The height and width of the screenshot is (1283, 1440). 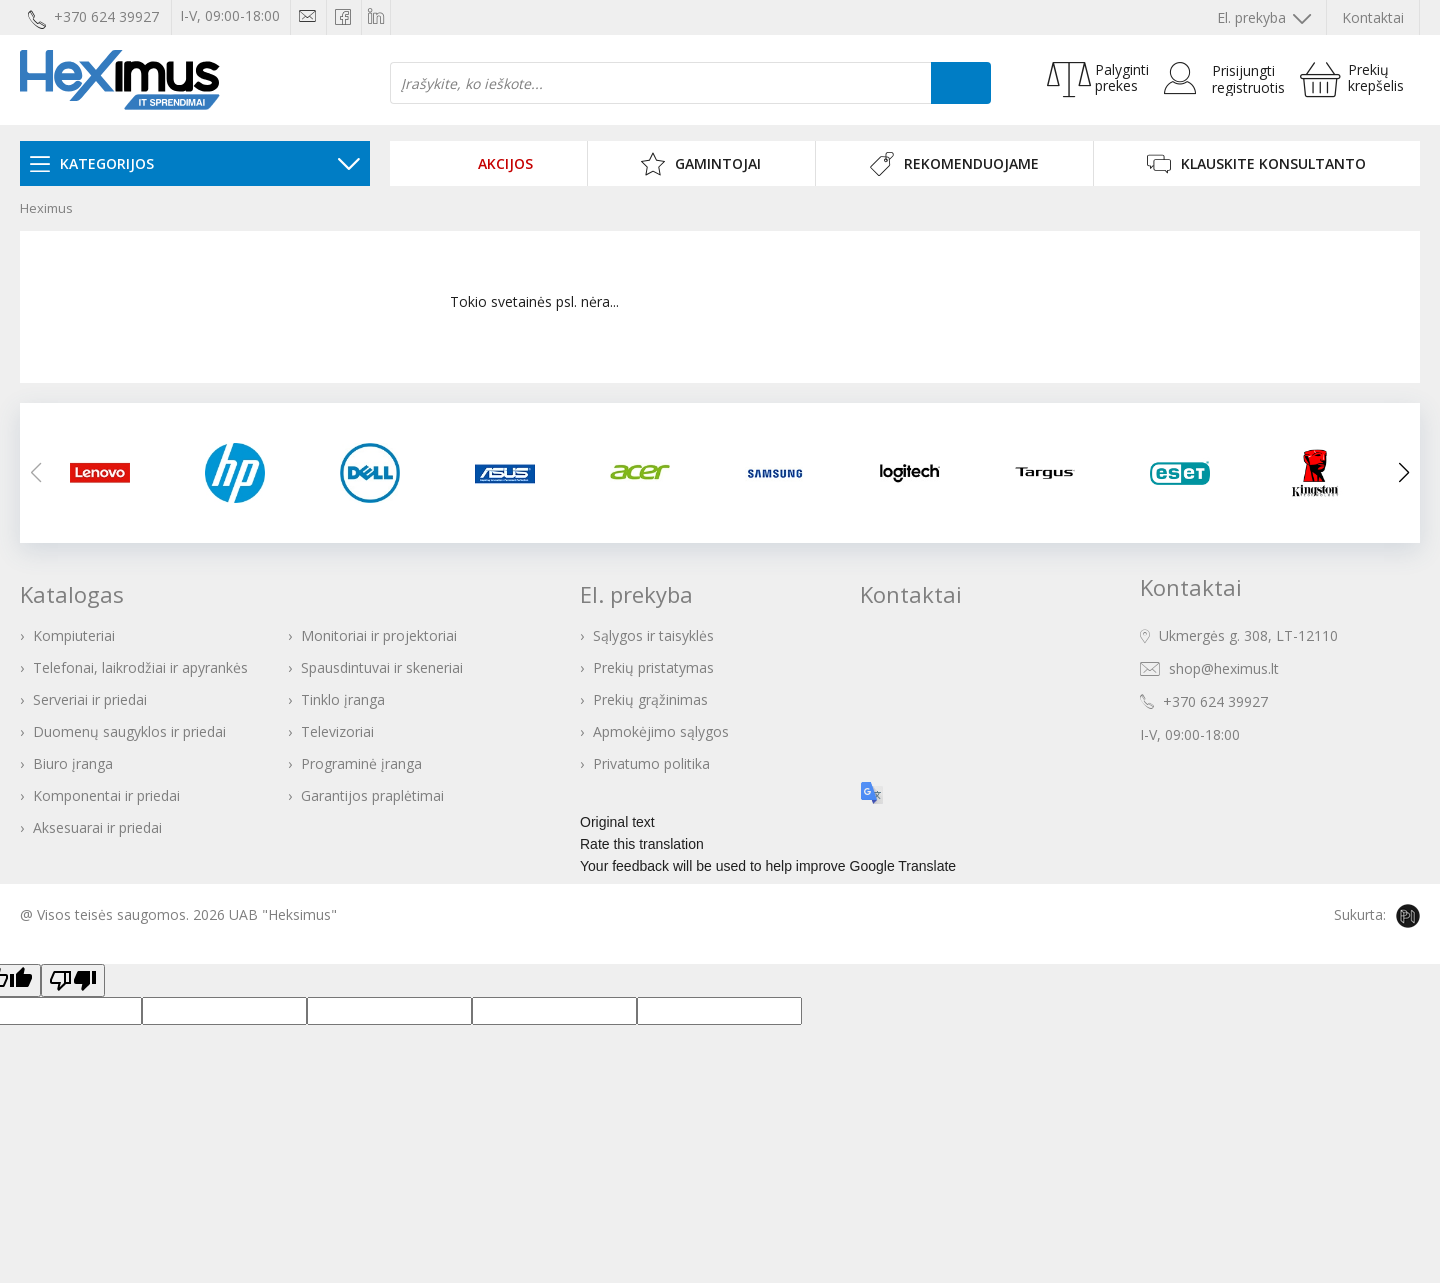 I want to click on Prekių grąžinimas, so click(x=650, y=699).